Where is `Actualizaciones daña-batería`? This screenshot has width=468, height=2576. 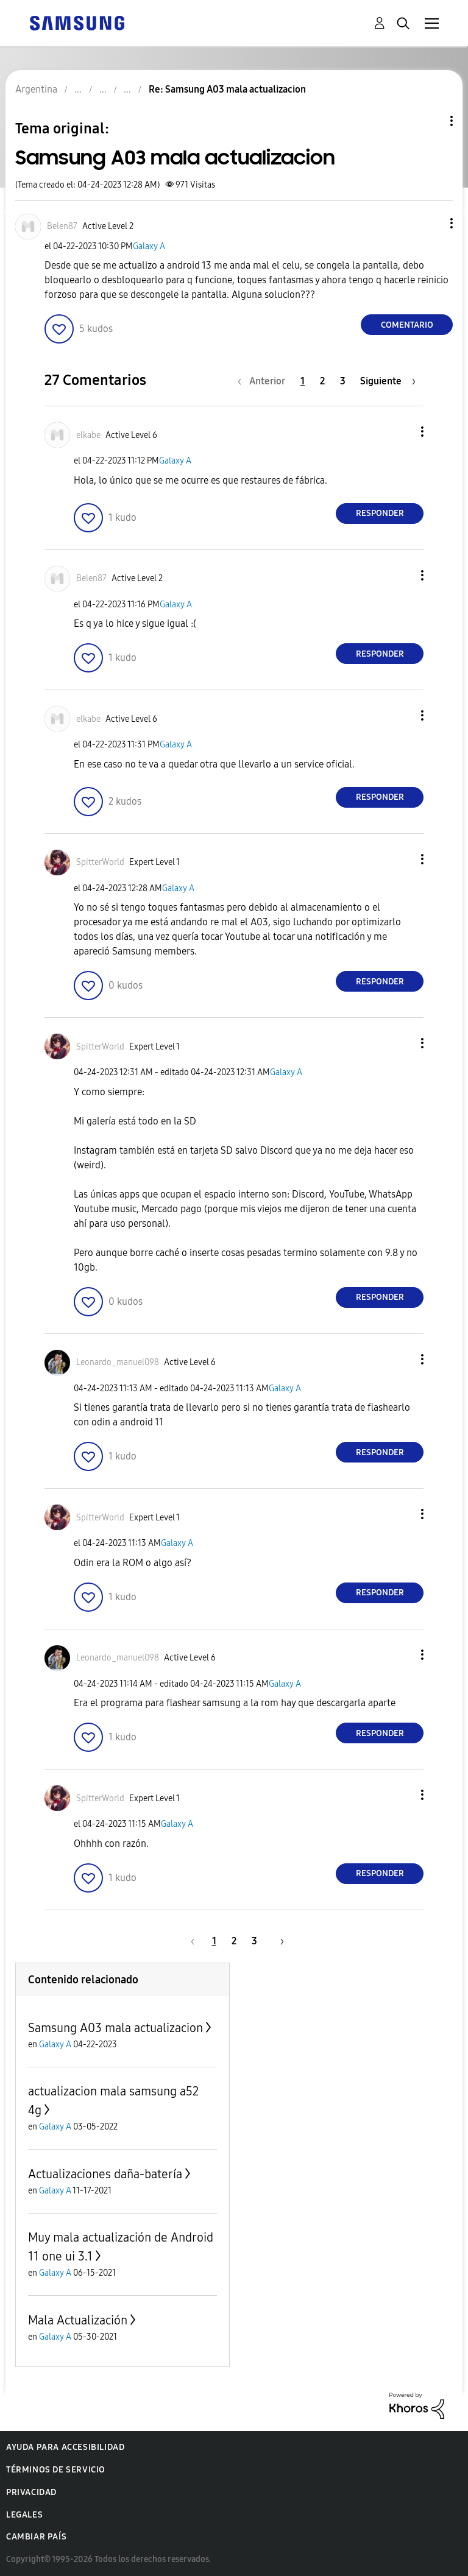 Actualizaciones daña-batería is located at coordinates (105, 2174).